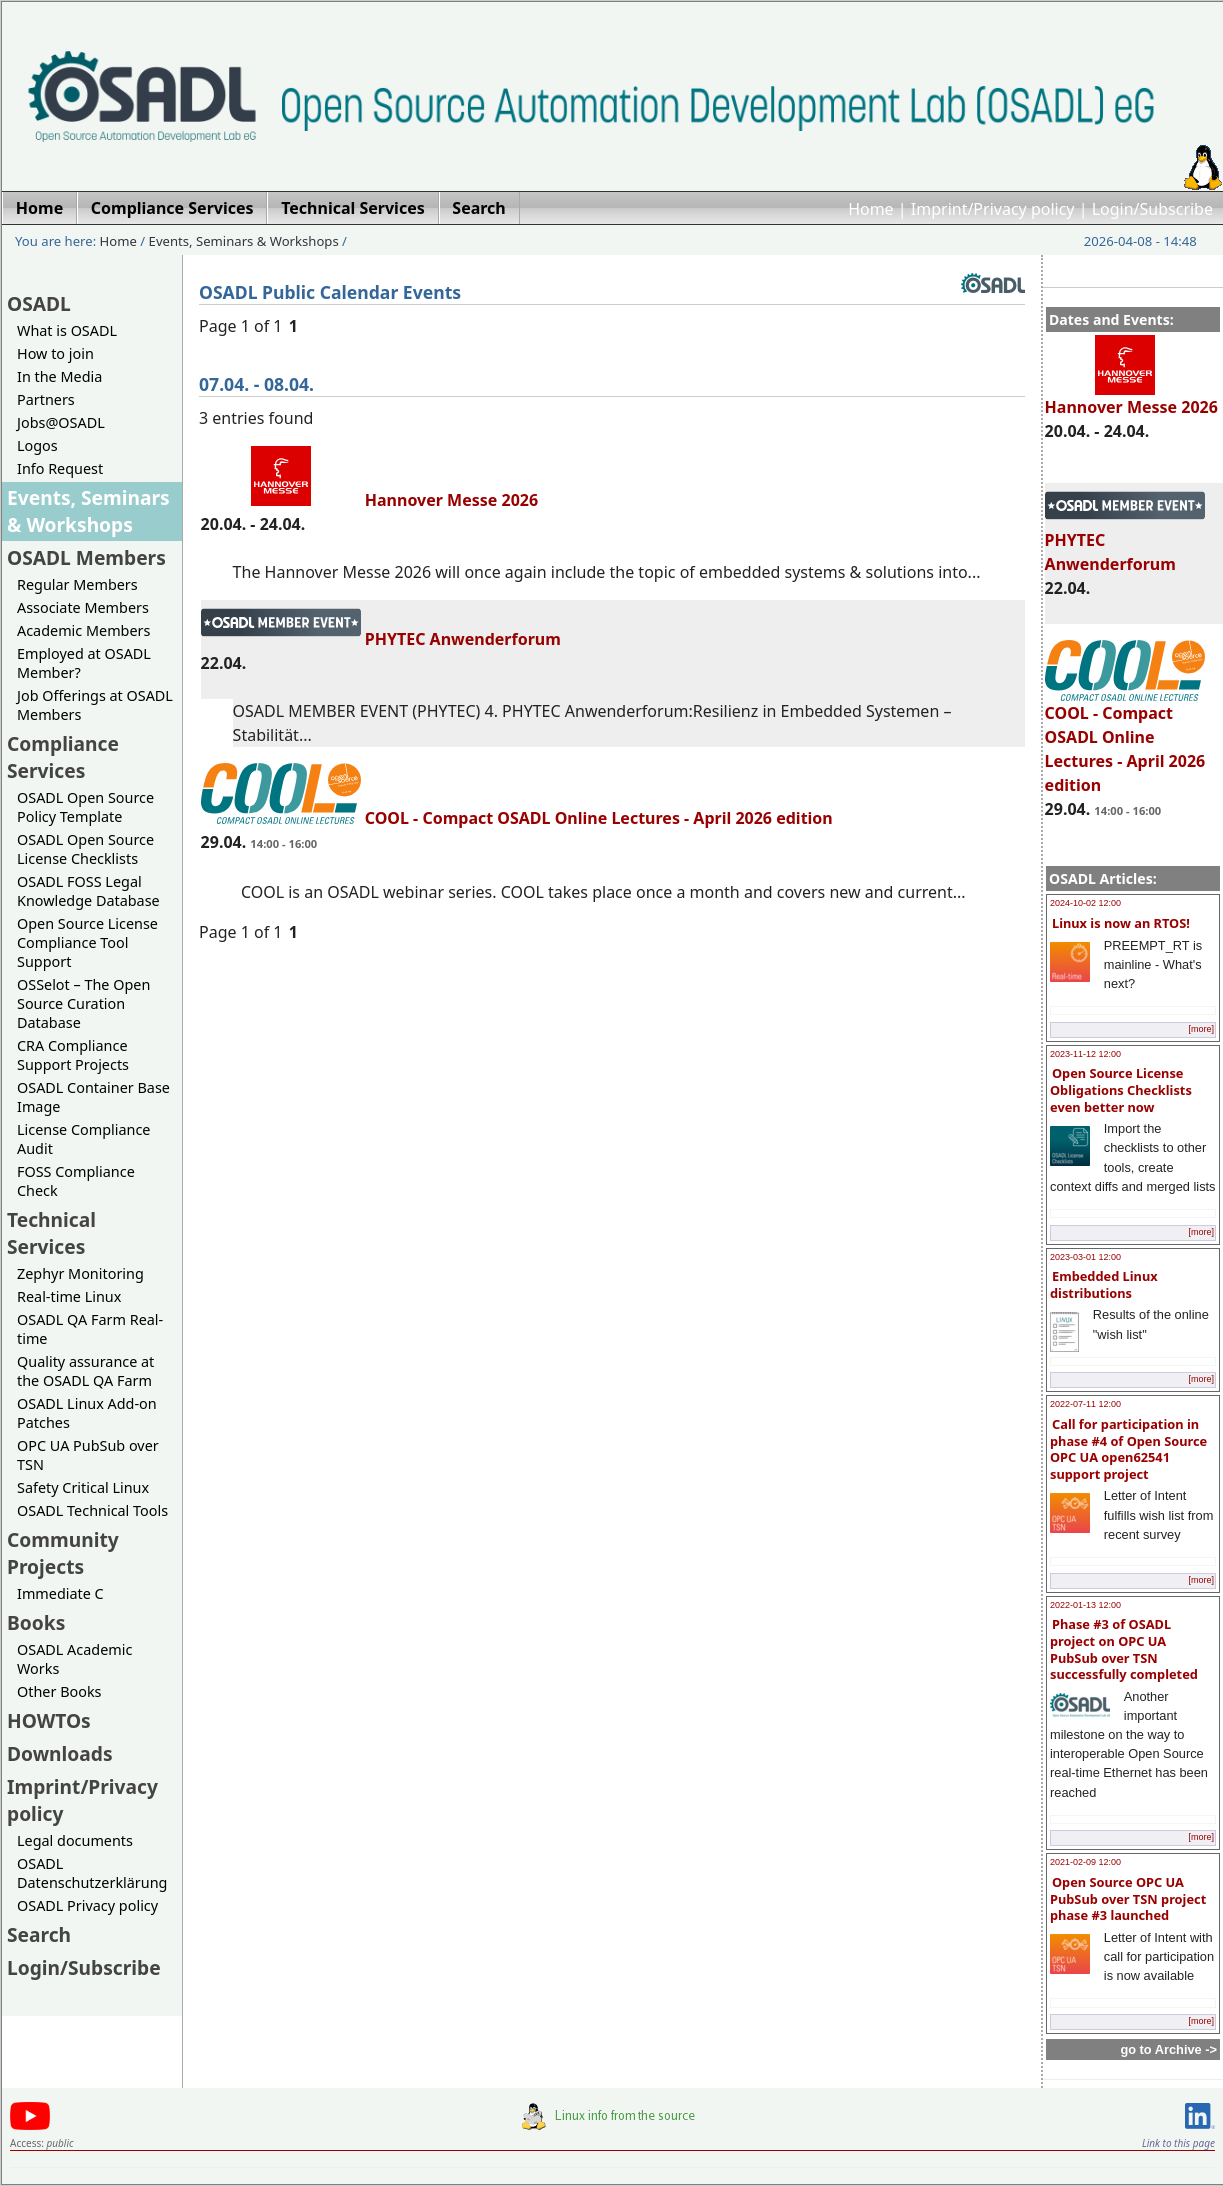 The width and height of the screenshot is (1223, 2186). I want to click on OSADL QA Farm Real-time, so click(90, 1329).